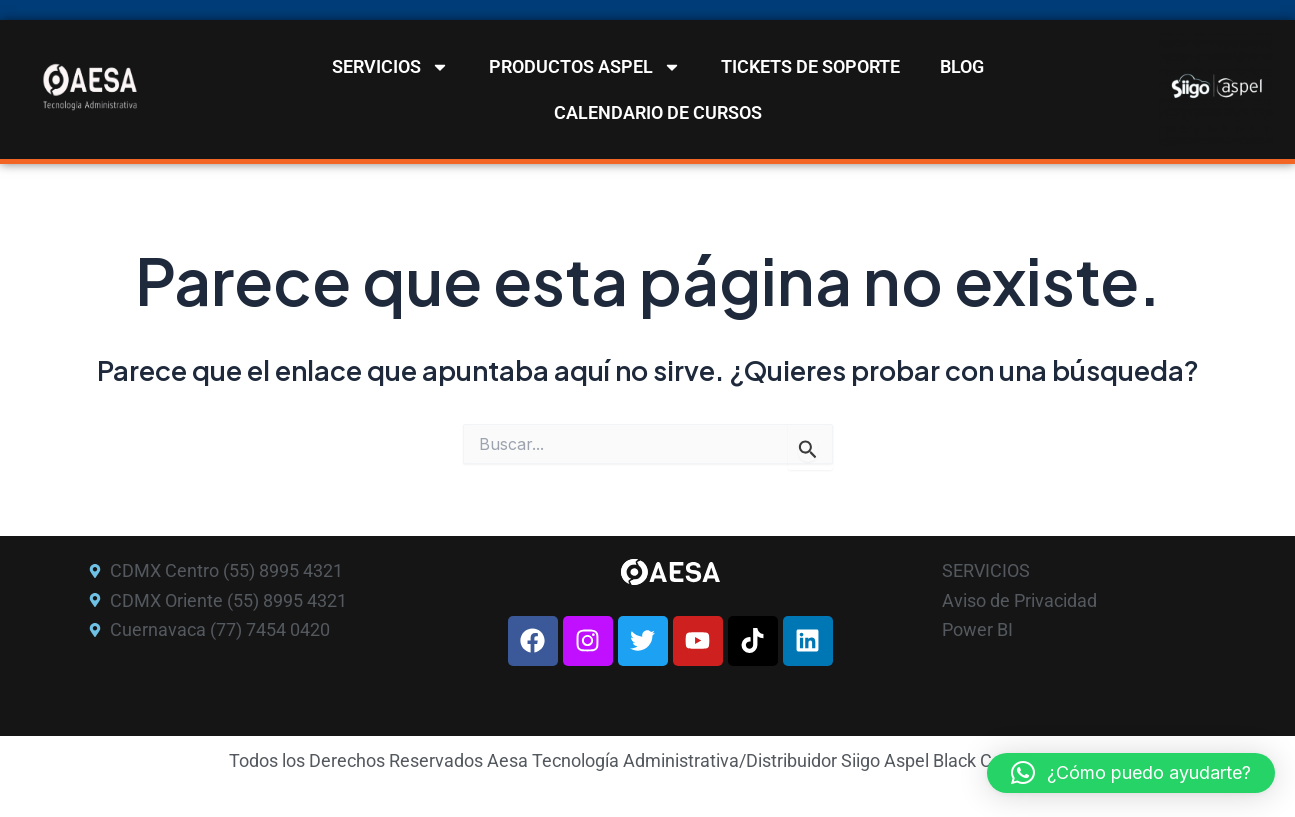  What do you see at coordinates (390, 67) in the screenshot?
I see `SERVICIOS` at bounding box center [390, 67].